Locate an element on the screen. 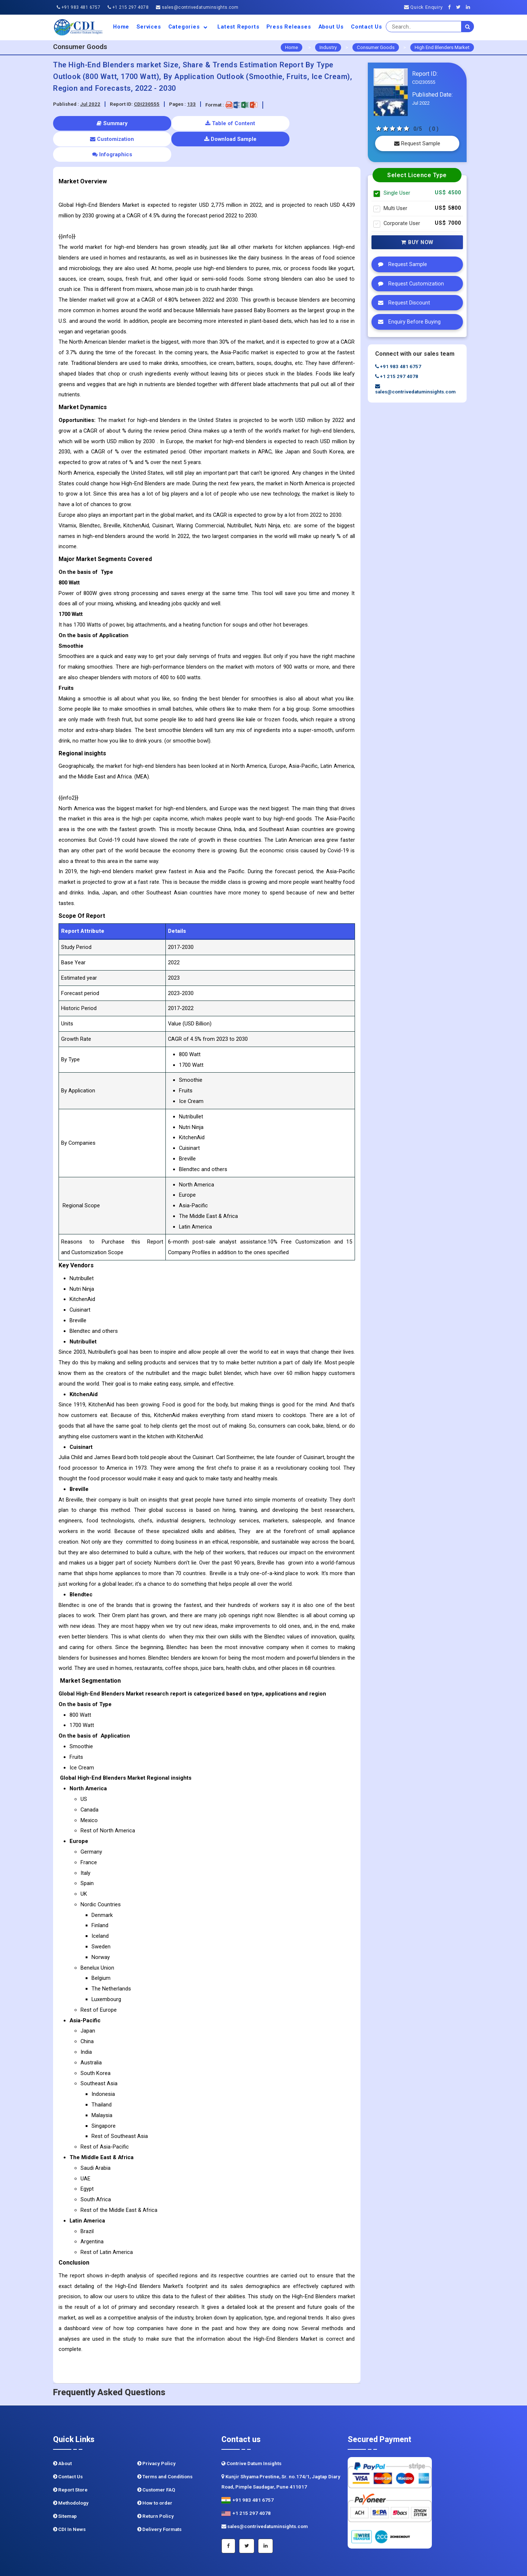 Image resolution: width=527 pixels, height=2576 pixels. Customer FAQ is located at coordinates (156, 2458).